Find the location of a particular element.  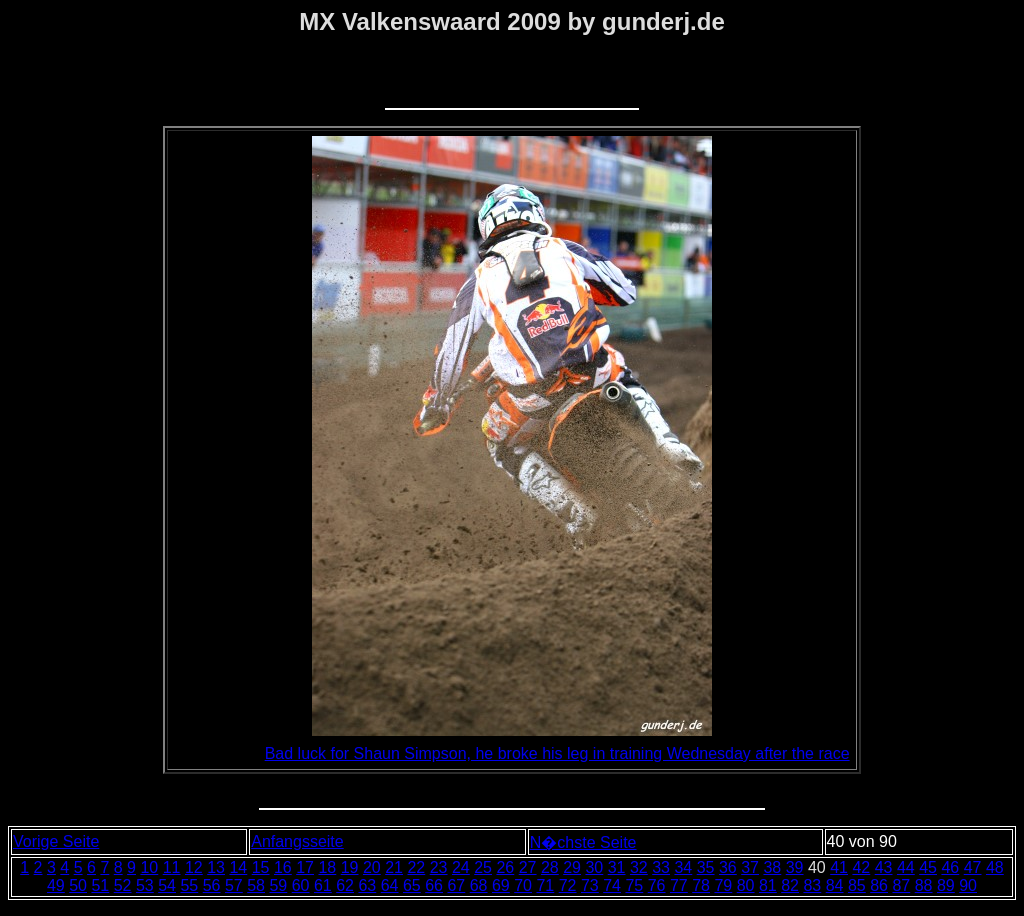

31 is located at coordinates (617, 867).